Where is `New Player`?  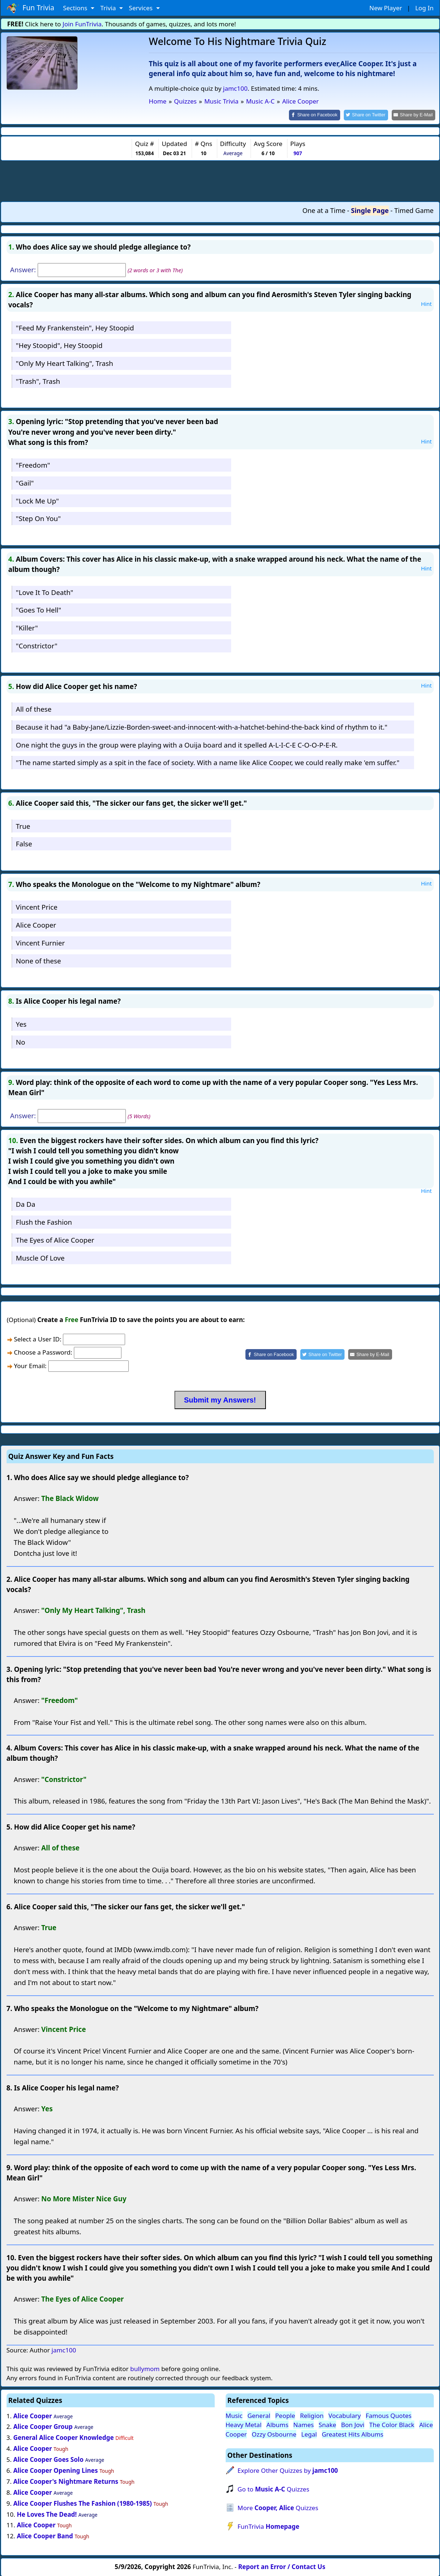
New Player is located at coordinates (385, 8).